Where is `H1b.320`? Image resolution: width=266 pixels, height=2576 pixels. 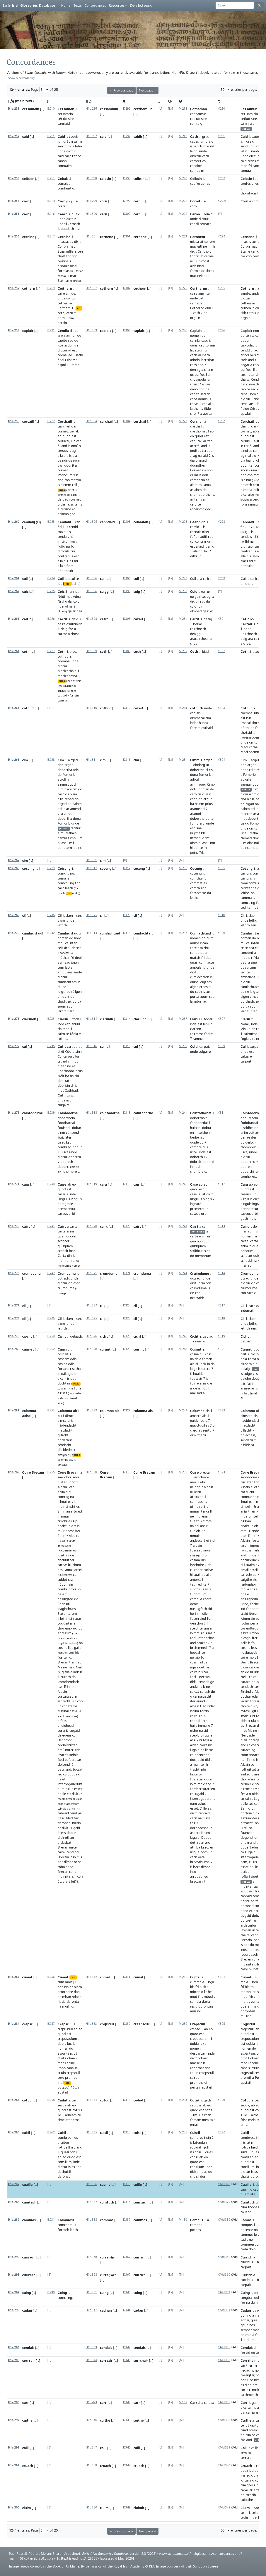 H1b.320 is located at coordinates (91, 1226).